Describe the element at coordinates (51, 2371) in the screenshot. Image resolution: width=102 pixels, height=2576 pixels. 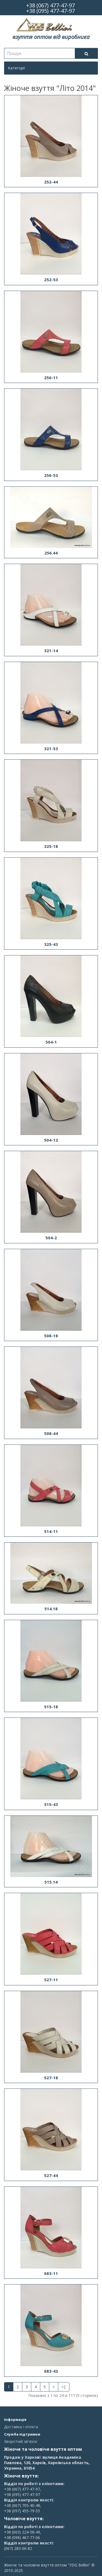
I see `683-43` at that location.